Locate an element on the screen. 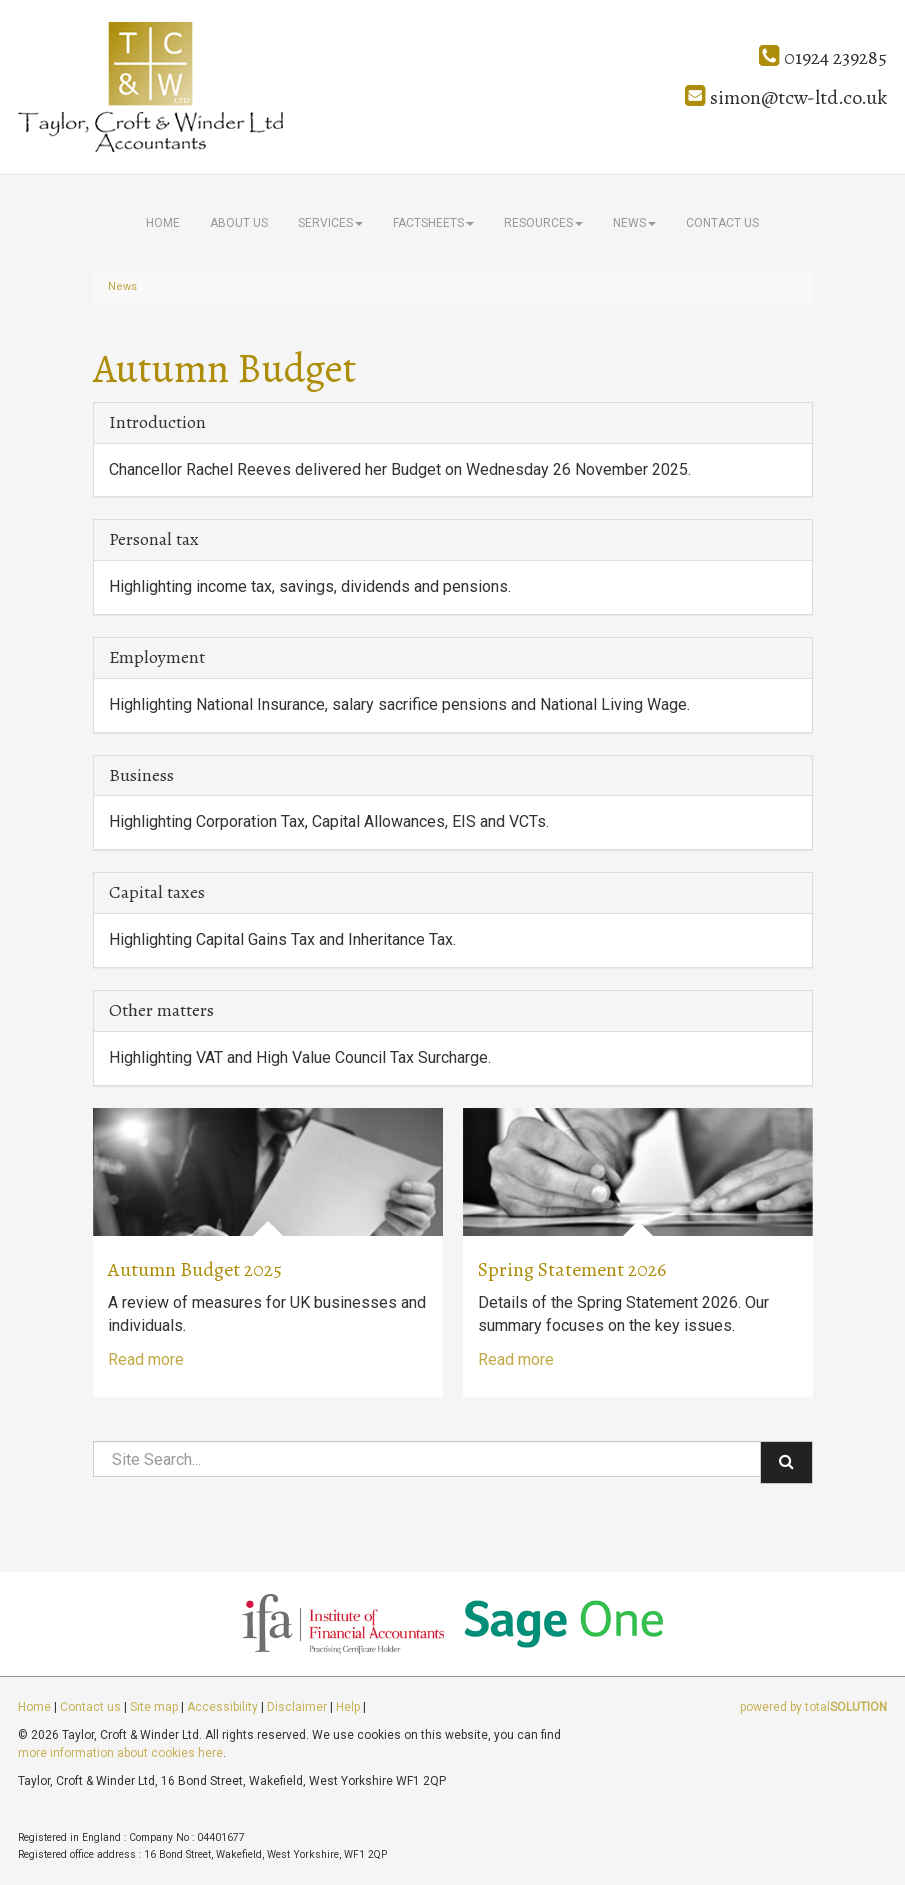 The height and width of the screenshot is (1885, 905). Capital taxes is located at coordinates (157, 892).